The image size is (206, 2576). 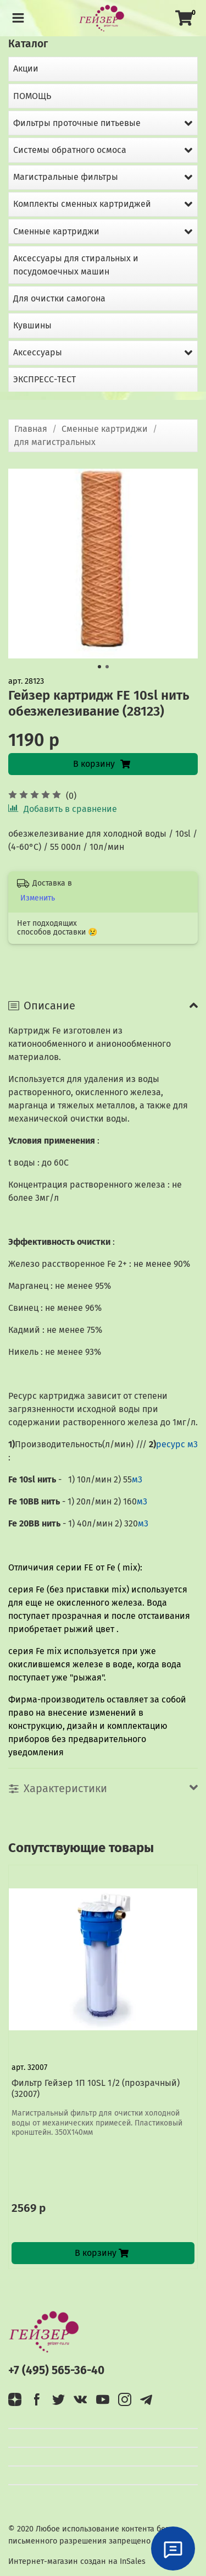 What do you see at coordinates (77, 2561) in the screenshot?
I see `Интернет-магазин создан на InSales` at bounding box center [77, 2561].